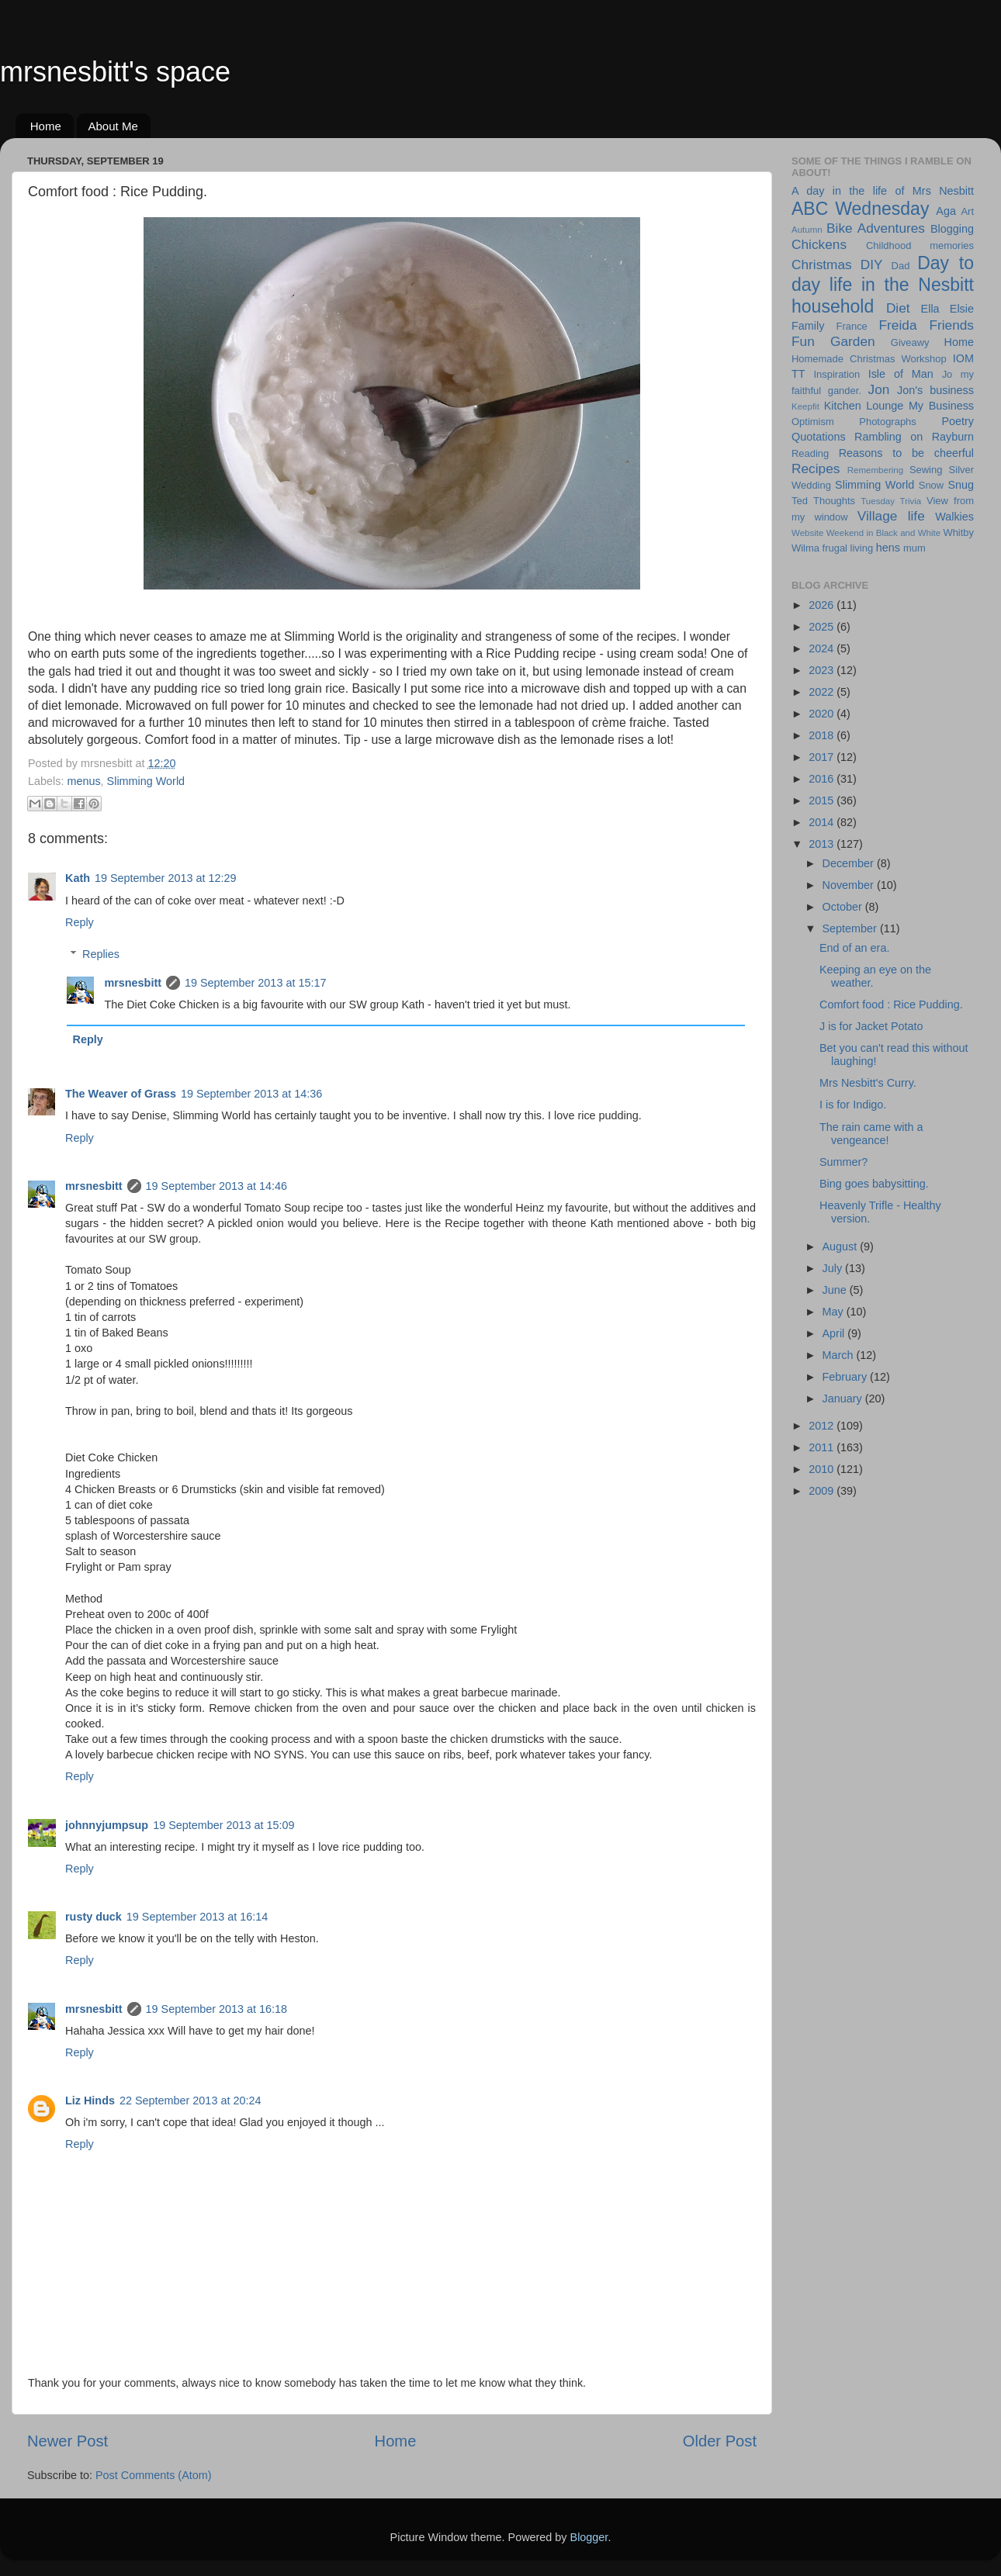  Describe the element at coordinates (952, 229) in the screenshot. I see `Blogging` at that location.